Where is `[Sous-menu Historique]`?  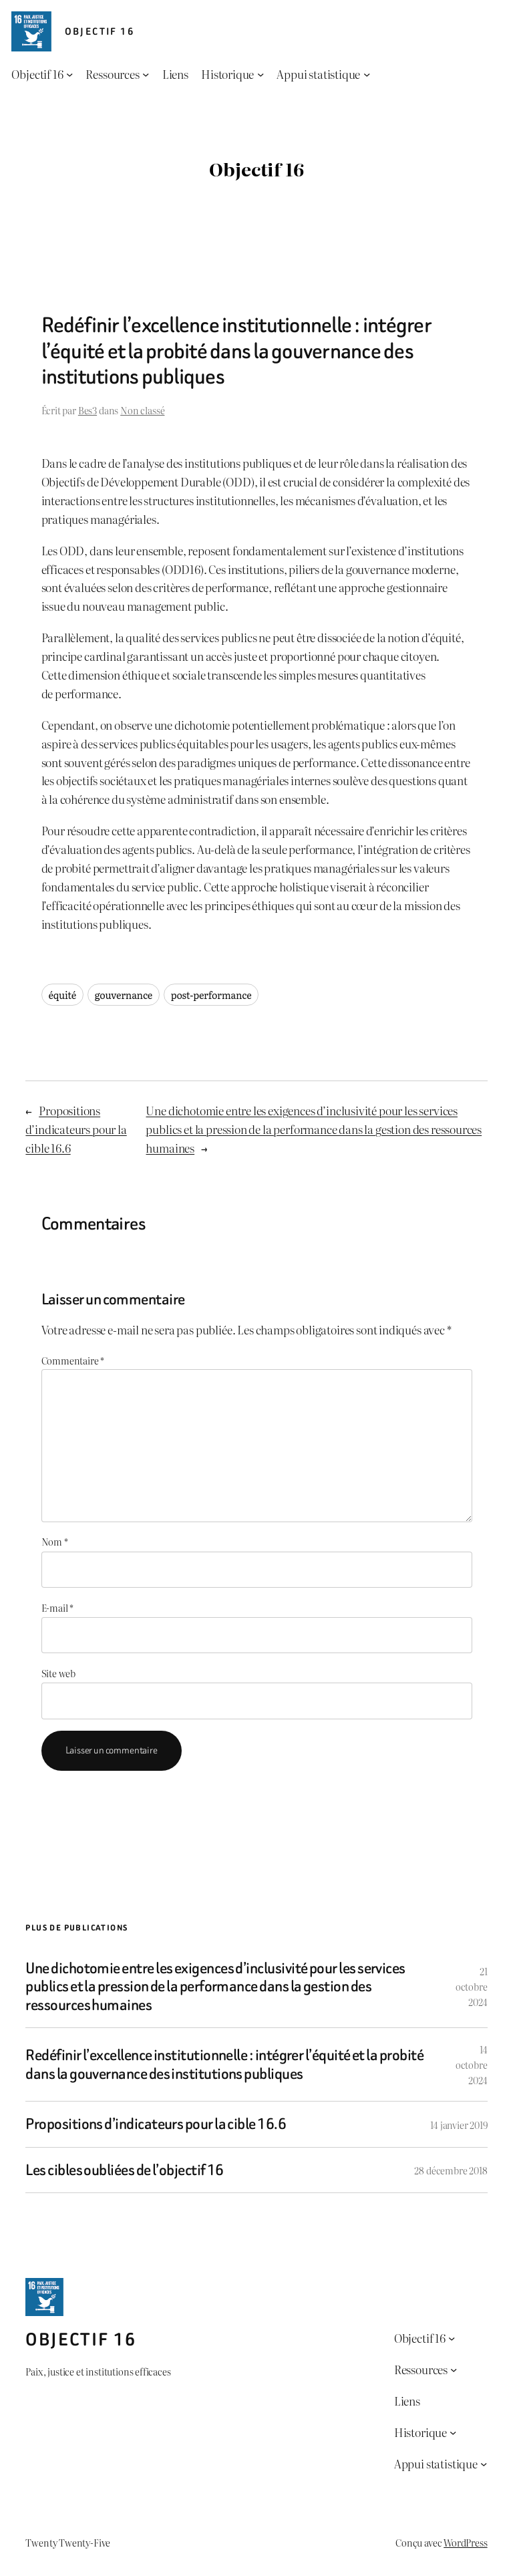 [Sous-menu Historique] is located at coordinates (260, 73).